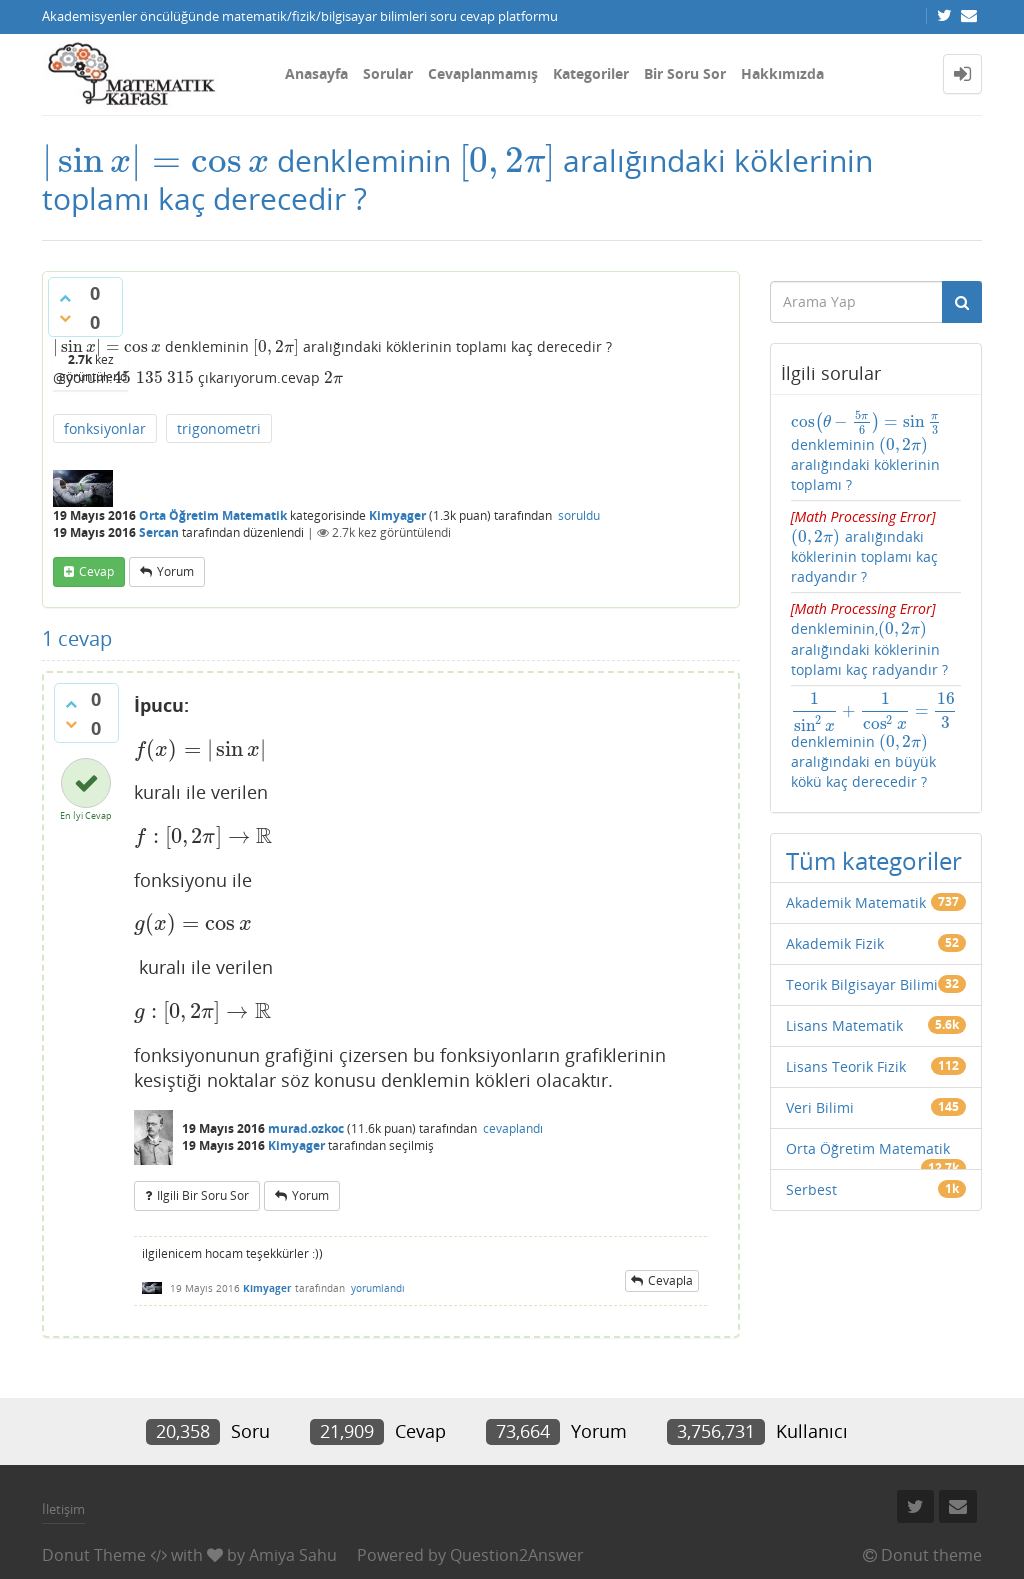 This screenshot has height=1579, width=1024. Describe the element at coordinates (874, 742) in the screenshot. I see `denkleminin aralığındaki en büyük kökü kaç derecedir ?` at that location.